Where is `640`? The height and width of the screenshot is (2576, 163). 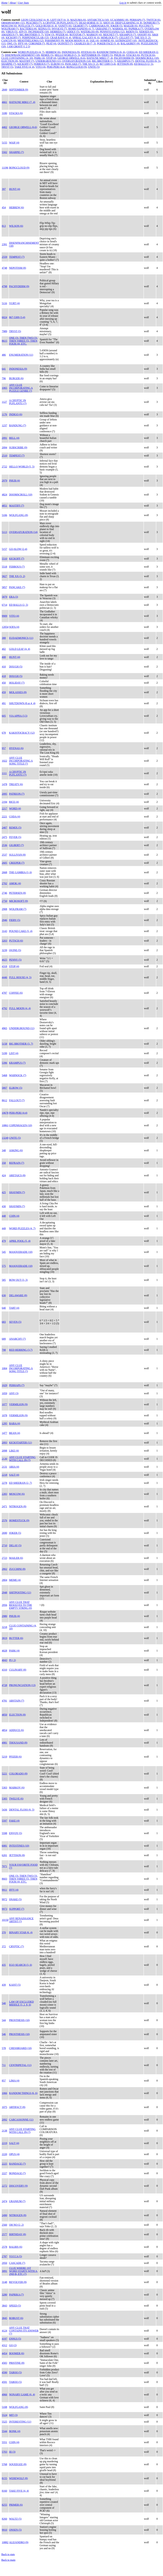
640 is located at coordinates (4, 1308).